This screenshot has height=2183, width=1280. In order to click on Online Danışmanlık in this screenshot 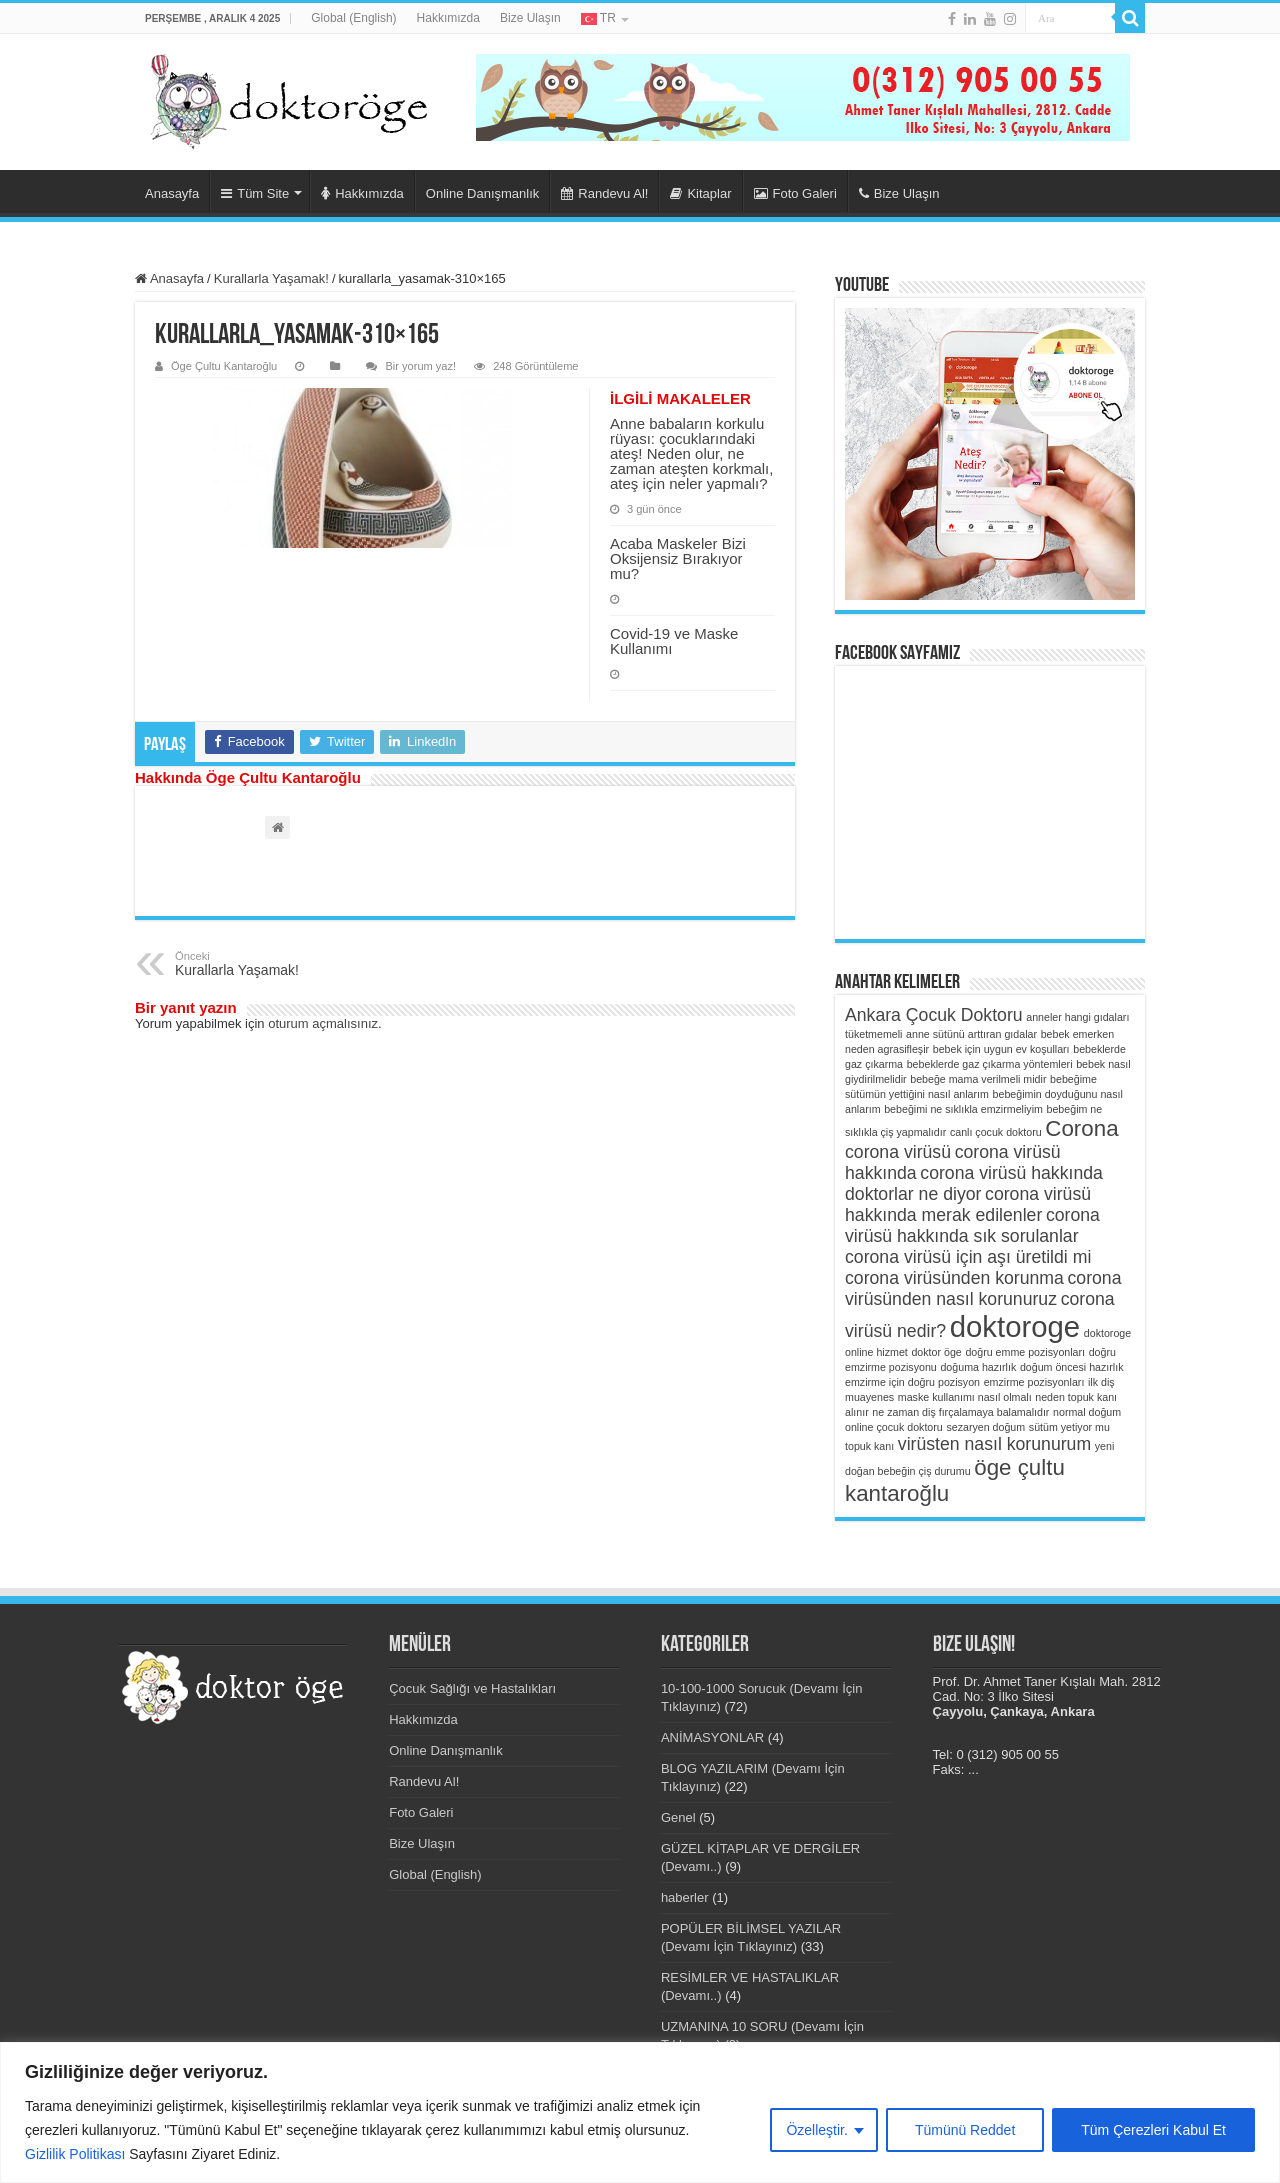, I will do `click(482, 193)`.